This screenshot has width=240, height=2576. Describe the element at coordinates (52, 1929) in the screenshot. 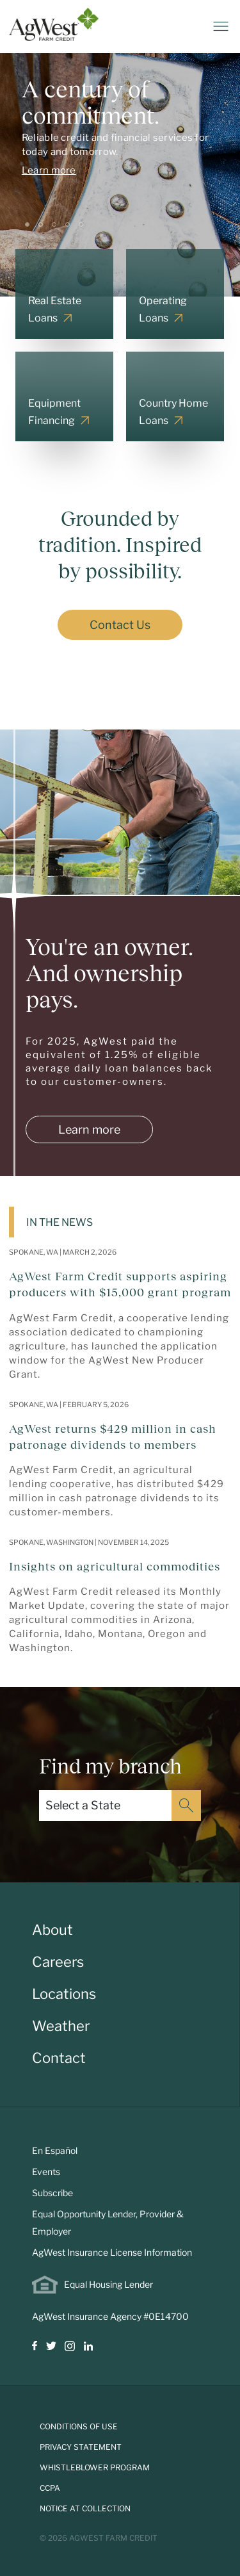

I see `About` at that location.